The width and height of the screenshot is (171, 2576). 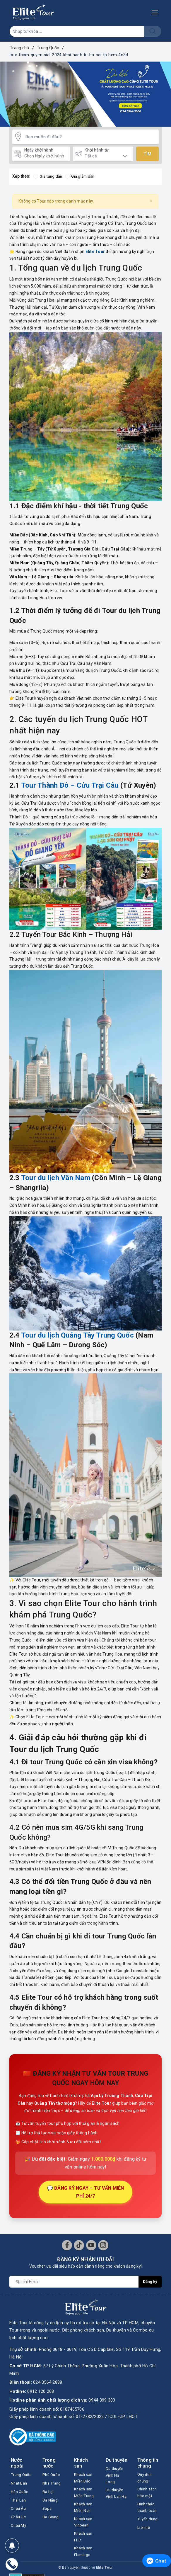 I want to click on Khách sạn Flamingo, so click(x=84, y=2561).